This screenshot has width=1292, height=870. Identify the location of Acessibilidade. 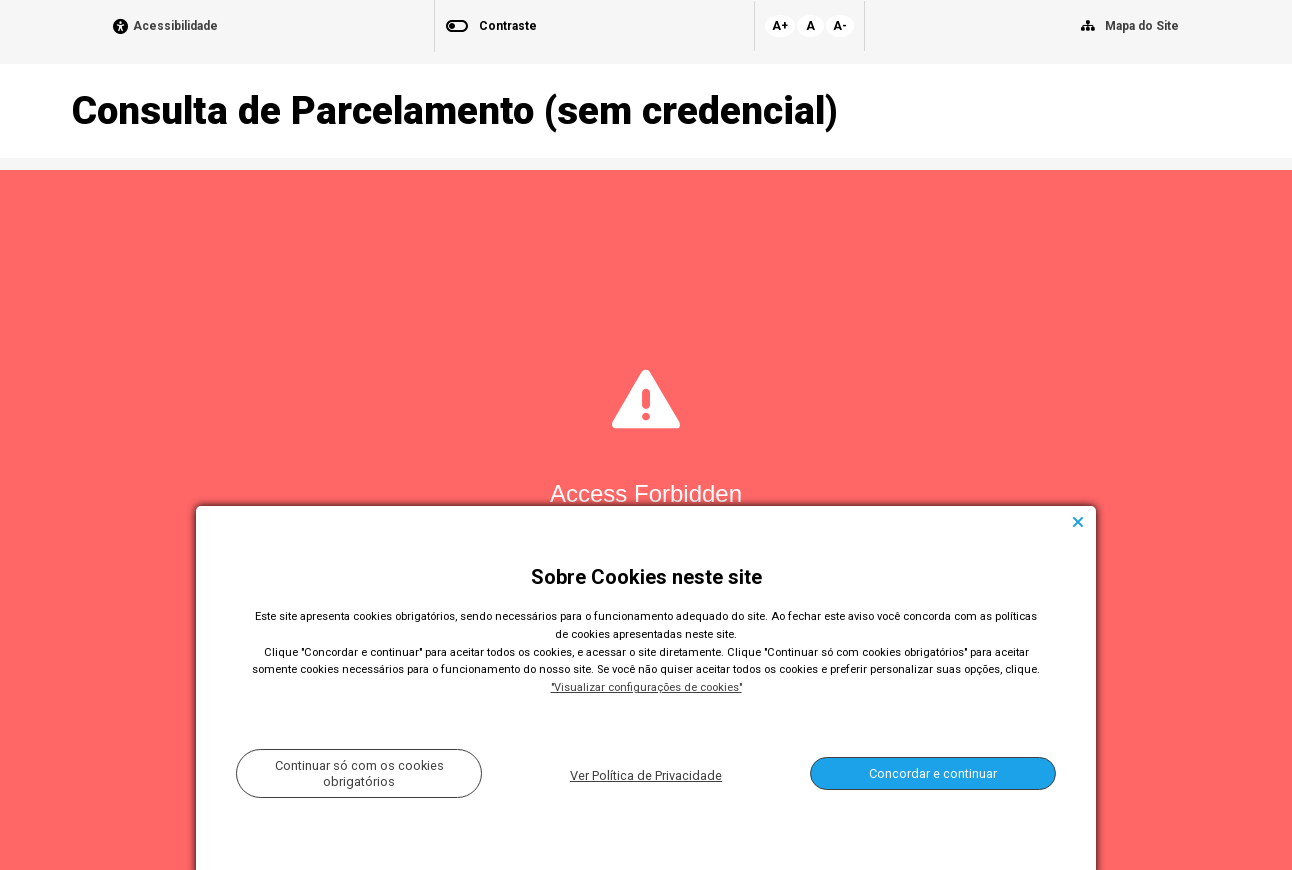
(175, 26).